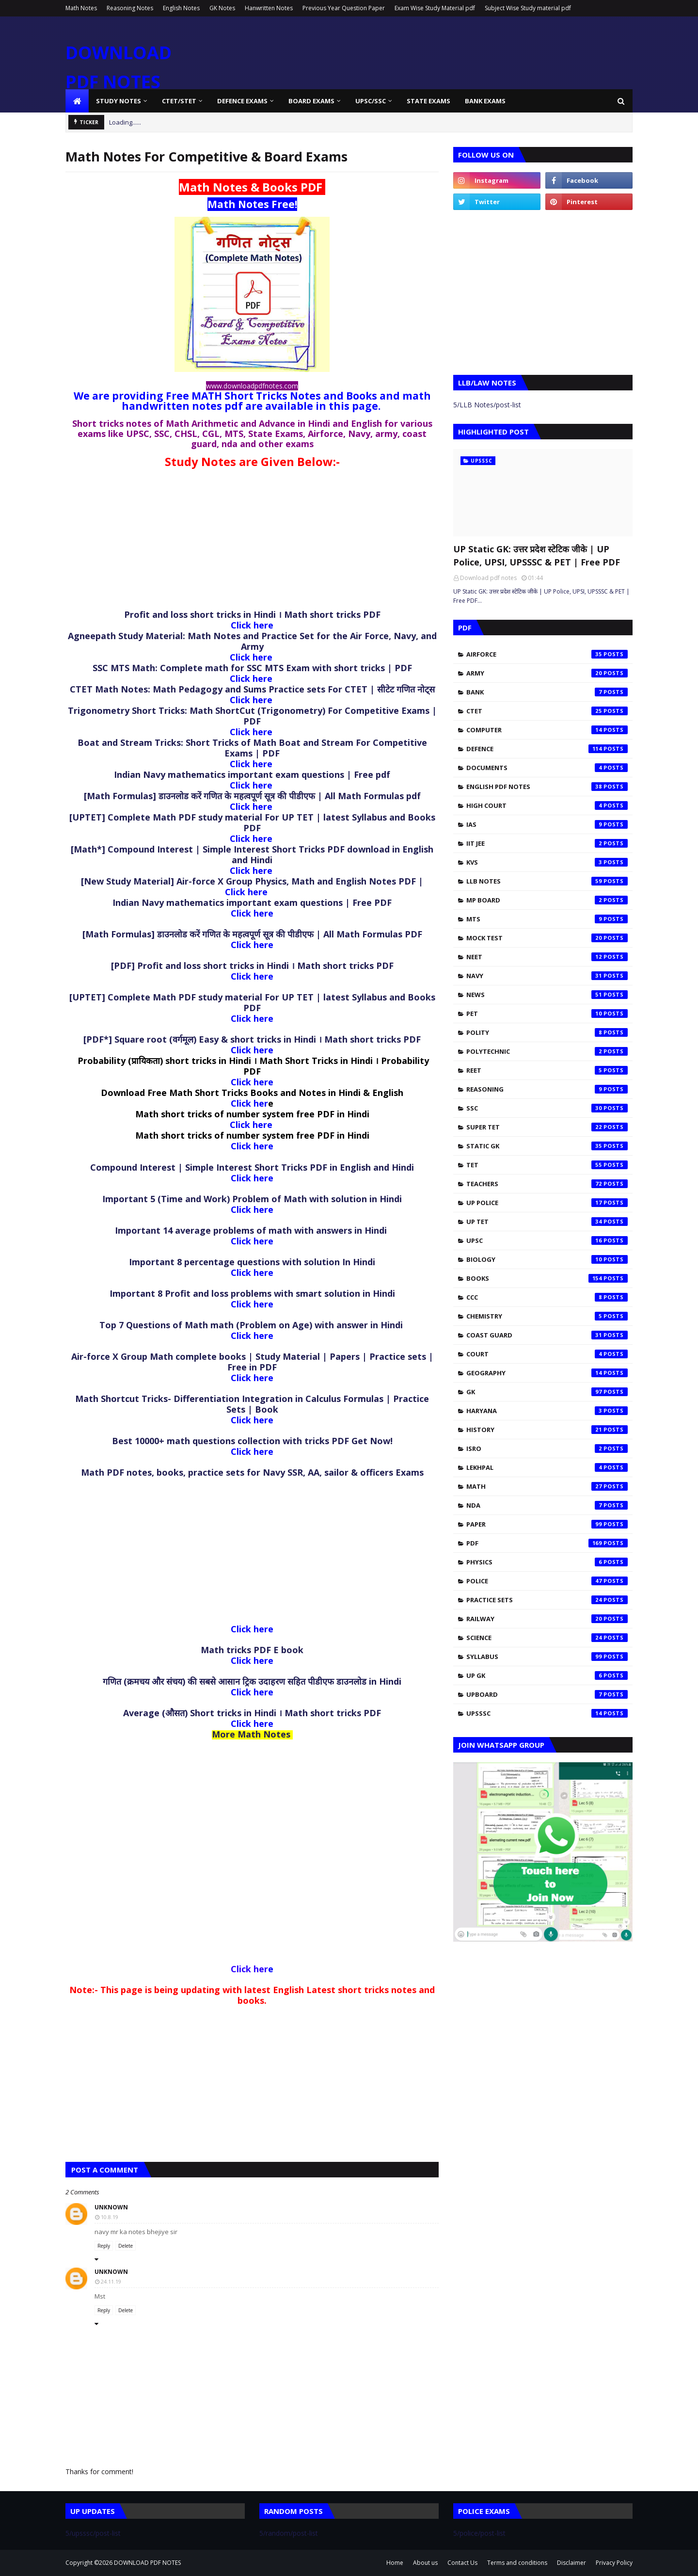 The width and height of the screenshot is (698, 2576). I want to click on TET, so click(547, 1164).